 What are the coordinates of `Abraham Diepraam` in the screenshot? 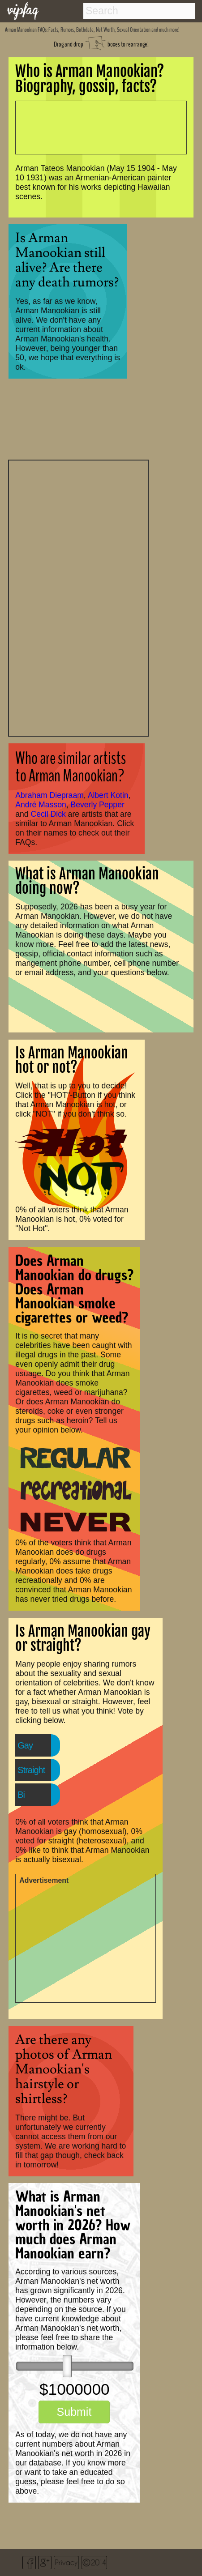 It's located at (49, 795).